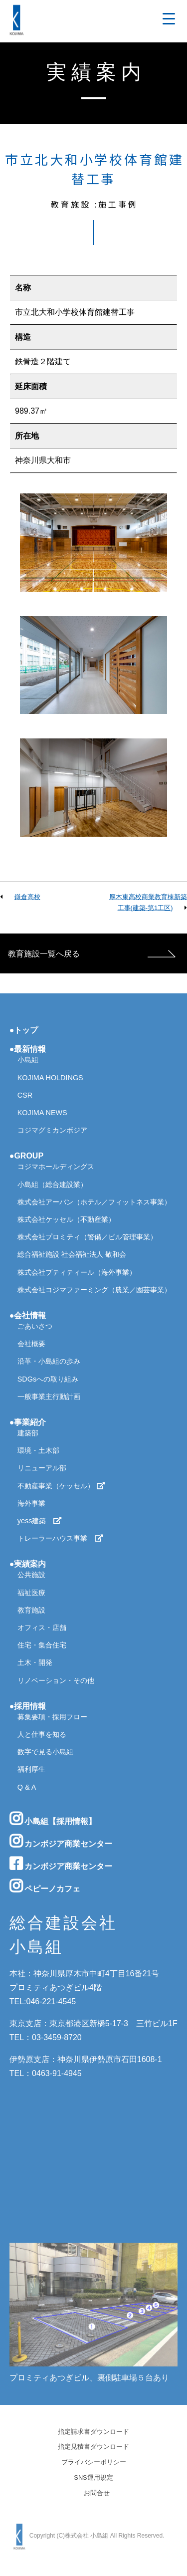  I want to click on 小島組, so click(27, 1060).